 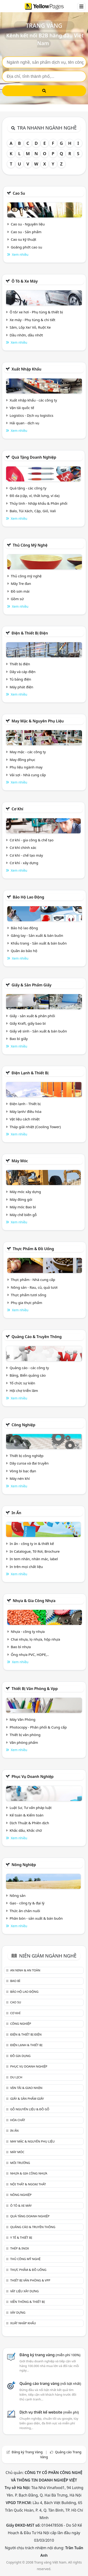 I want to click on Quảng cáo trang vàng, so click(x=50, y=2383).